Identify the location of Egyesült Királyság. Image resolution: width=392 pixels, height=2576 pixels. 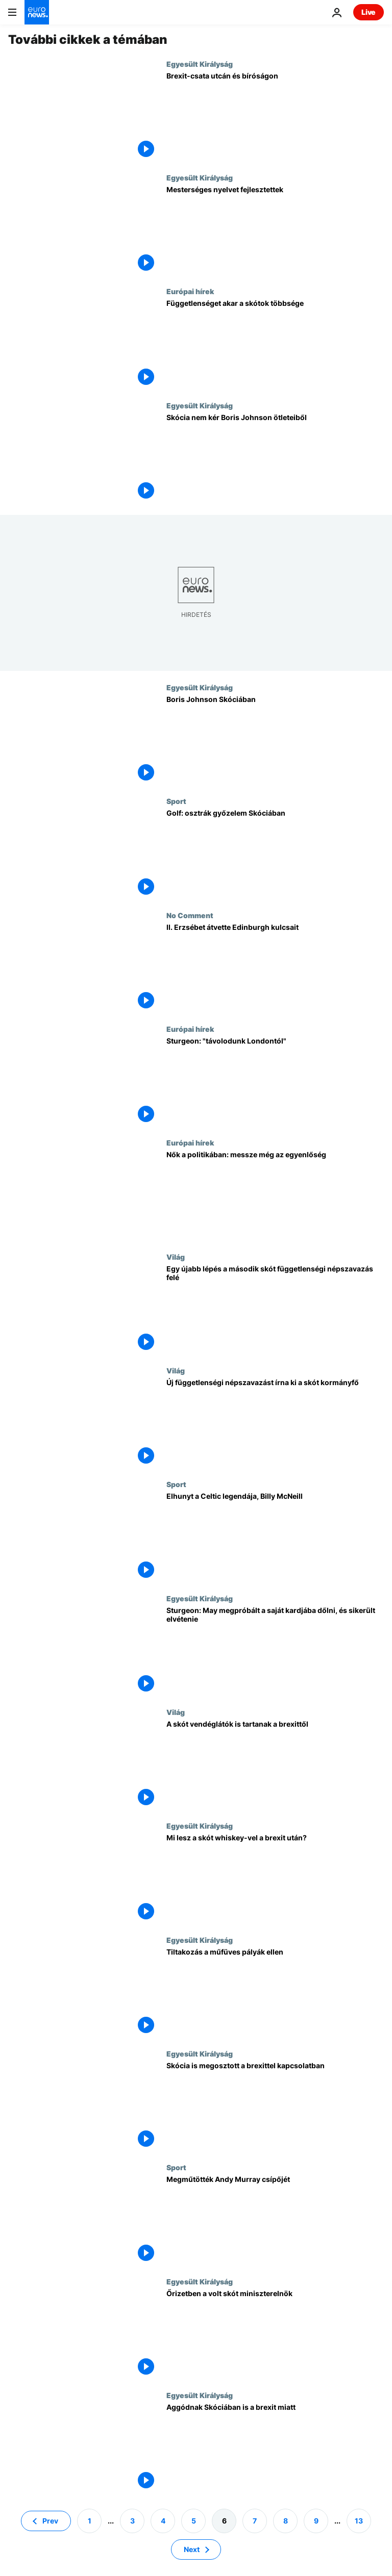
(199, 64).